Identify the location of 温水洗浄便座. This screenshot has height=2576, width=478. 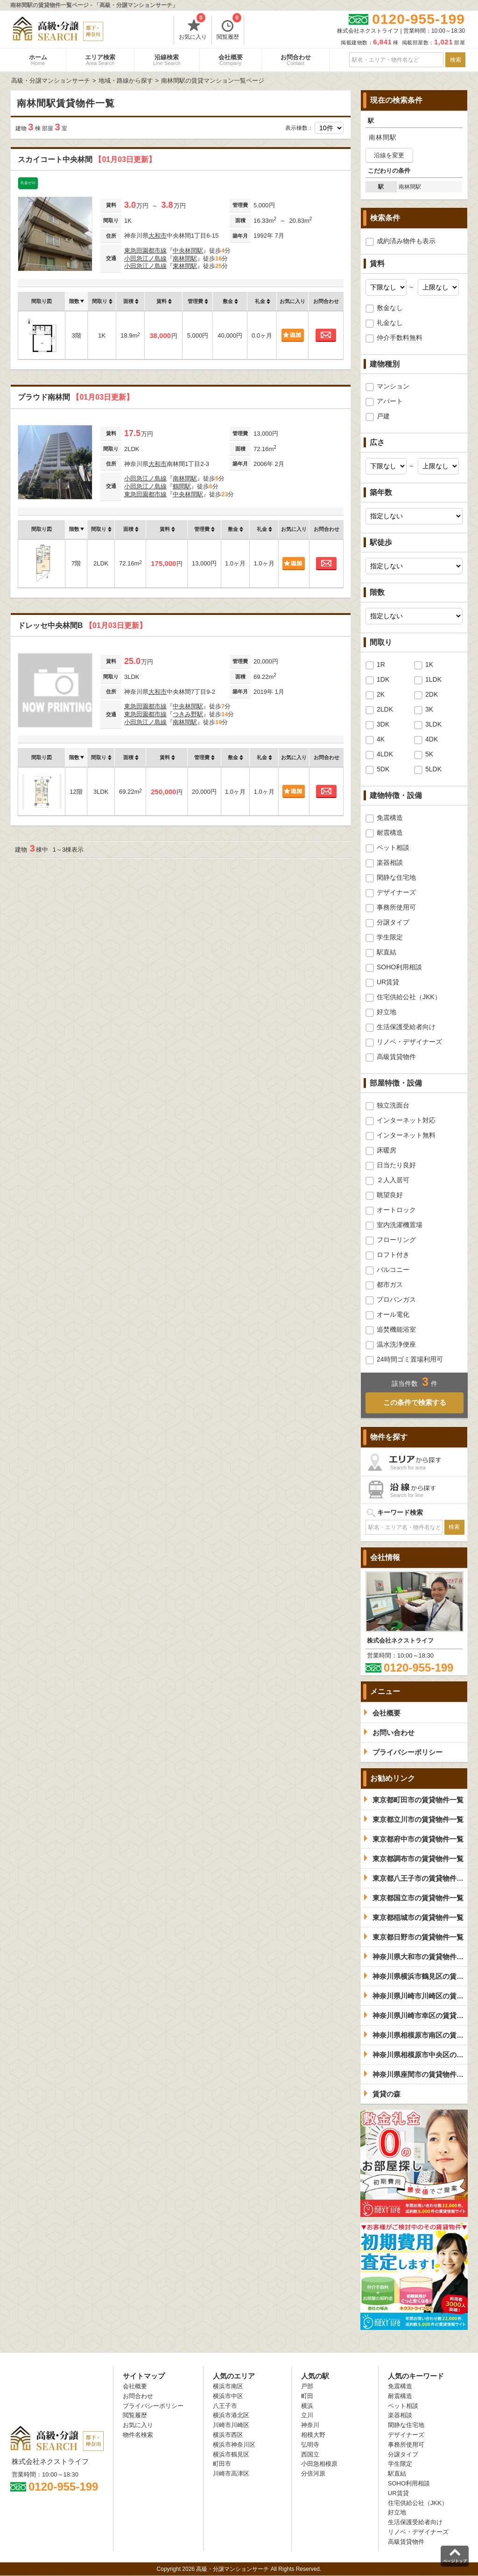
(396, 1344).